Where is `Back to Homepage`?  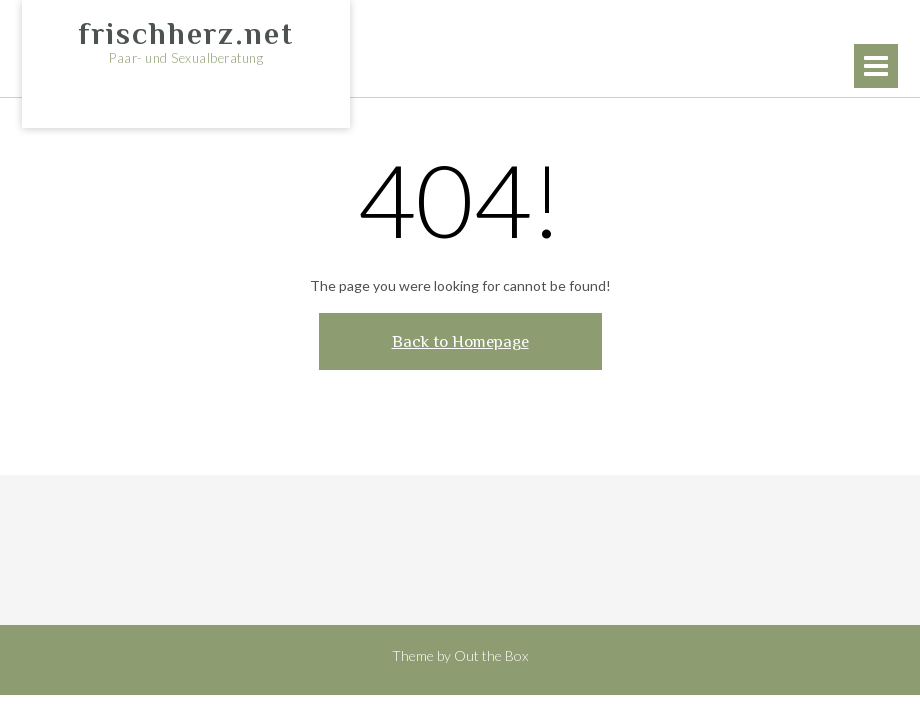 Back to Homepage is located at coordinates (460, 341).